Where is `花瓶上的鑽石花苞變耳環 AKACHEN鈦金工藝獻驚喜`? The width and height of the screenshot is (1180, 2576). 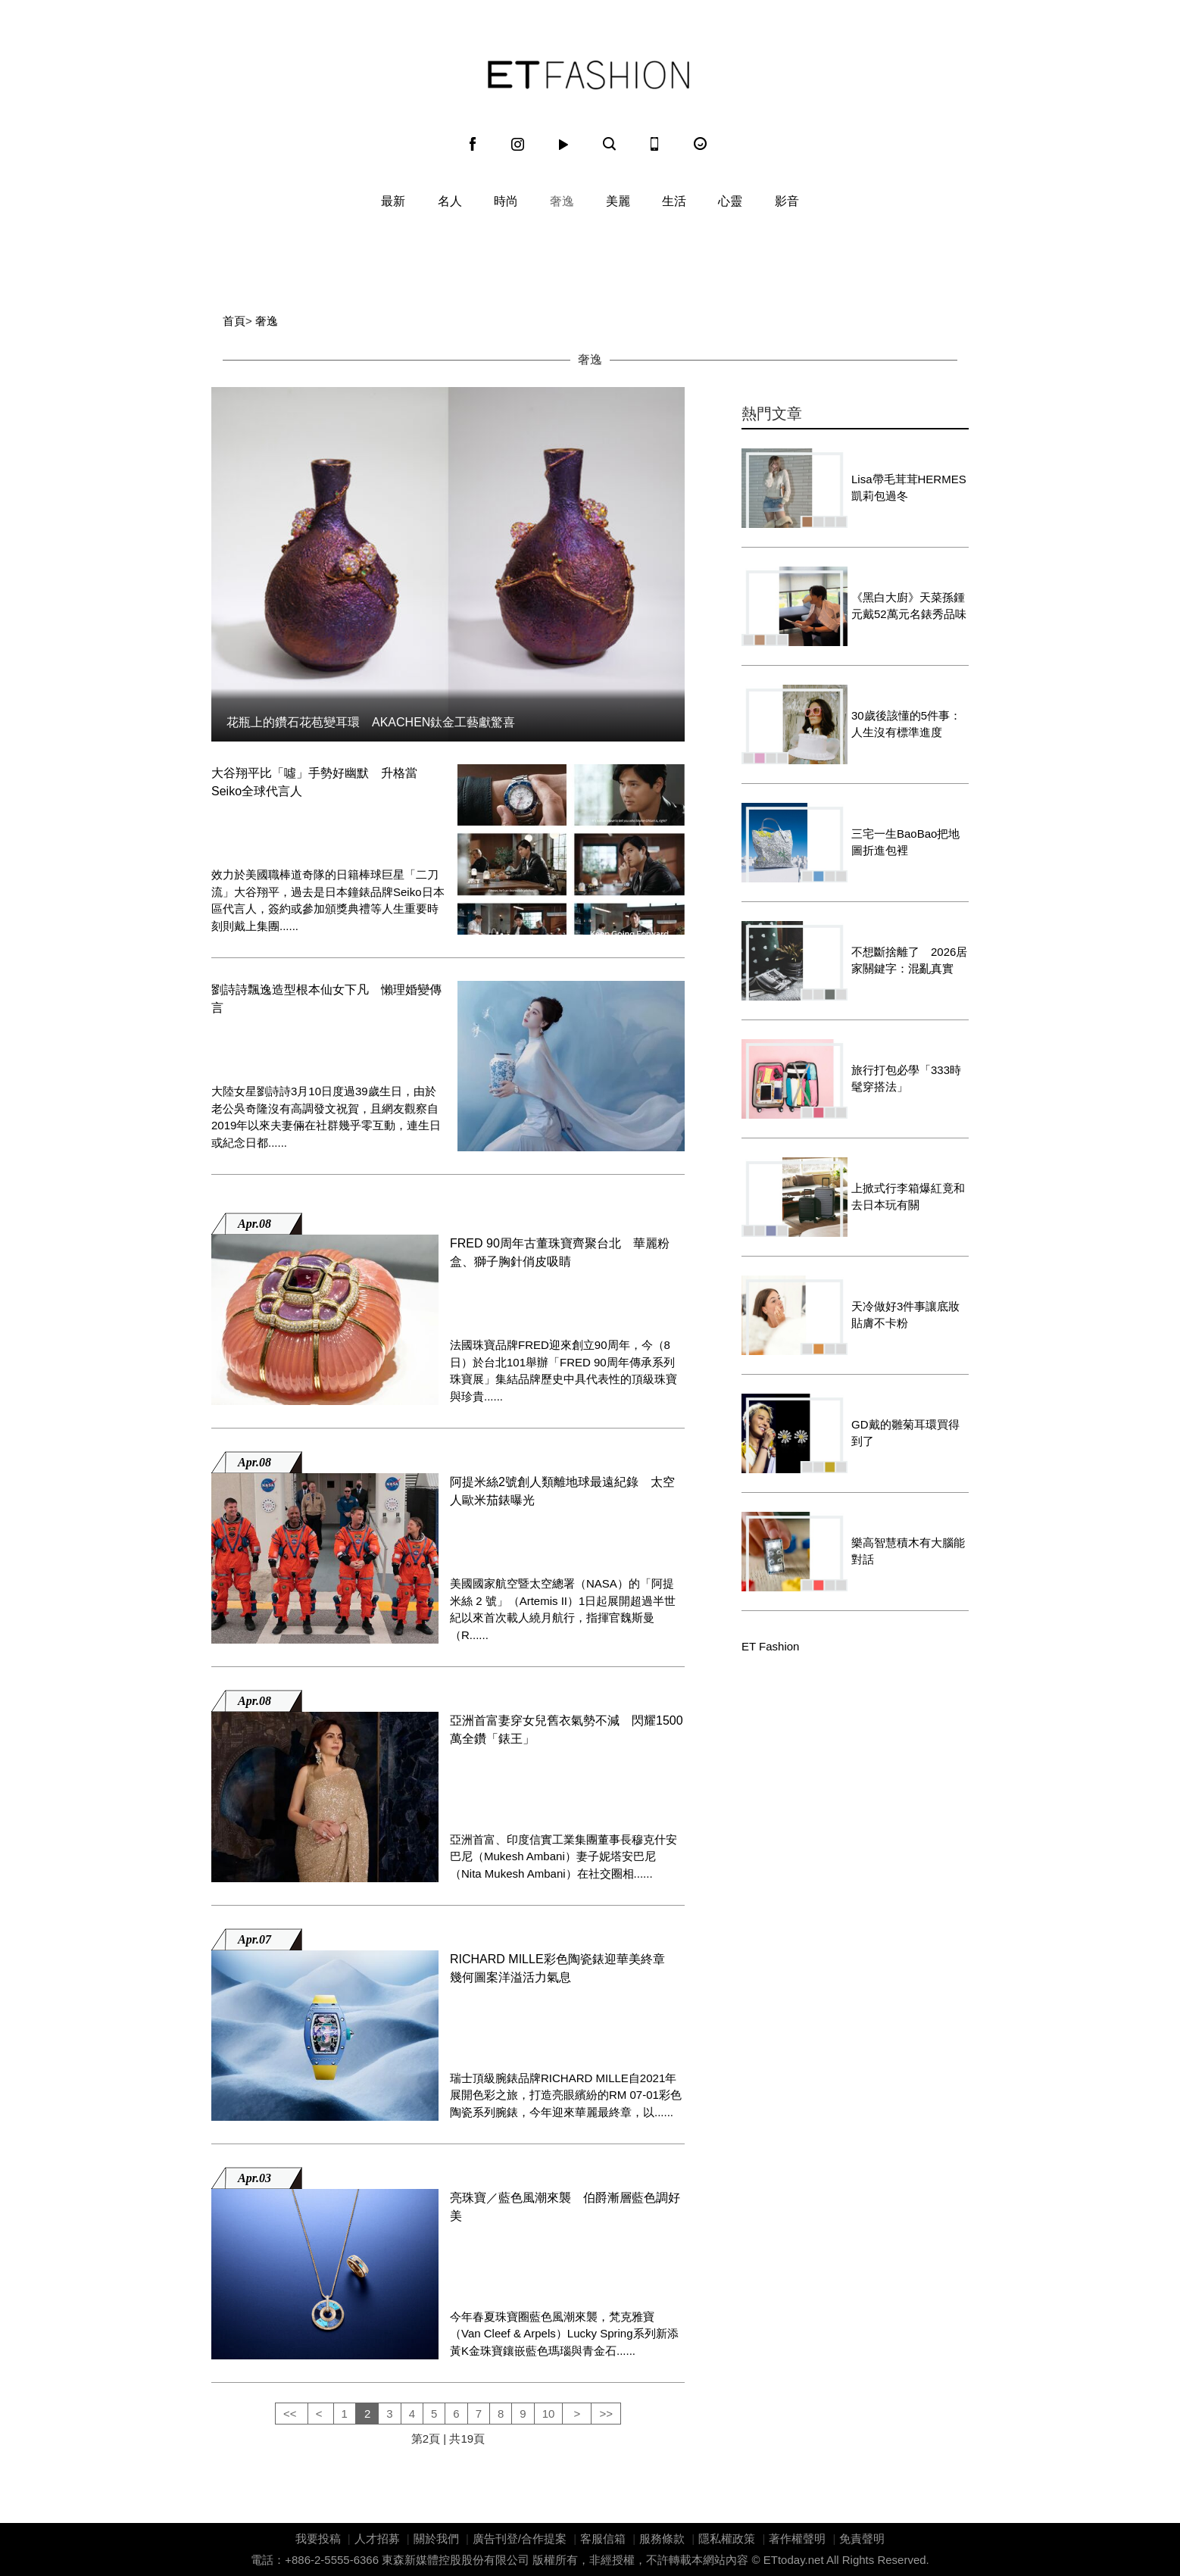
花瓶上的鑽石花苞變耳環 AKACHEN鈦金工藝獻驚喜 is located at coordinates (370, 722).